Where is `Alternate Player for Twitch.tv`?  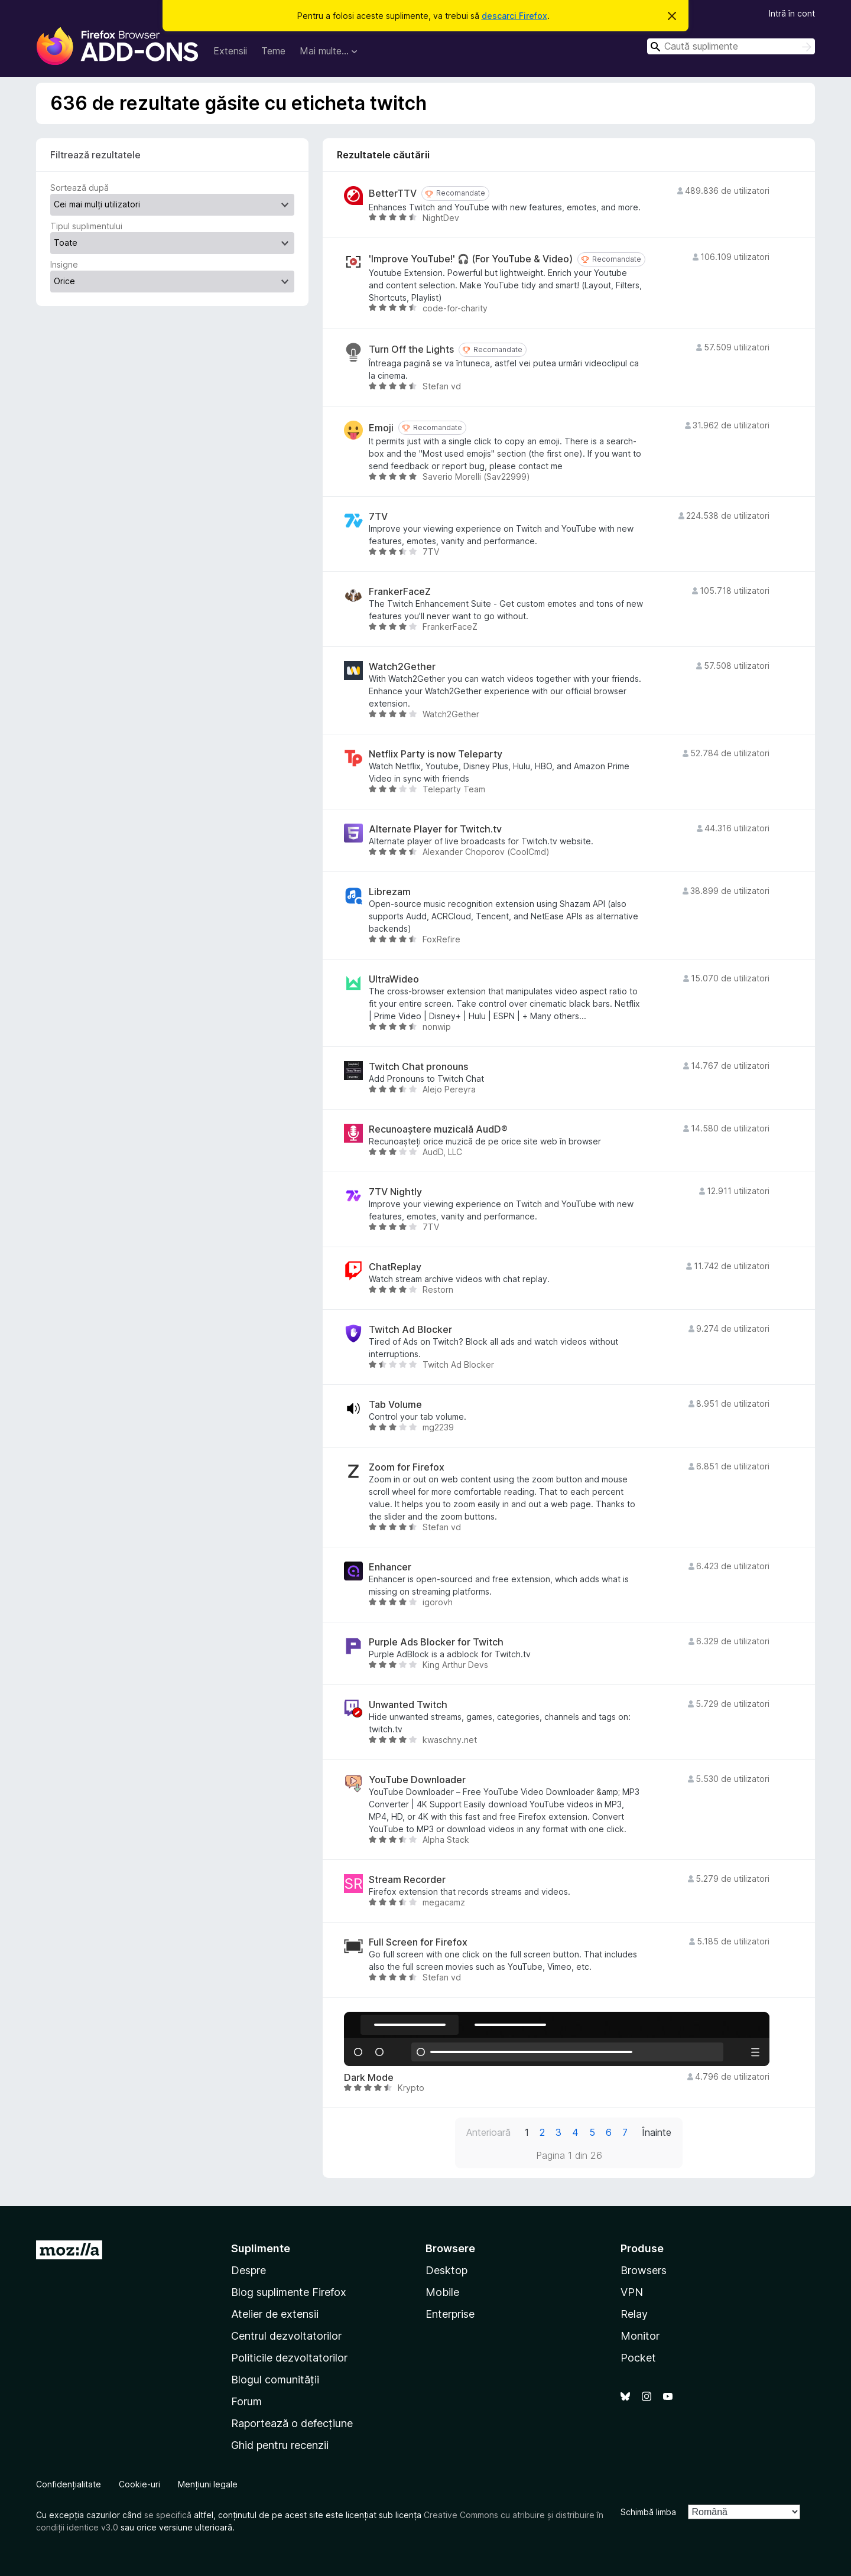 Alternate Player for Twitch.tv is located at coordinates (435, 829).